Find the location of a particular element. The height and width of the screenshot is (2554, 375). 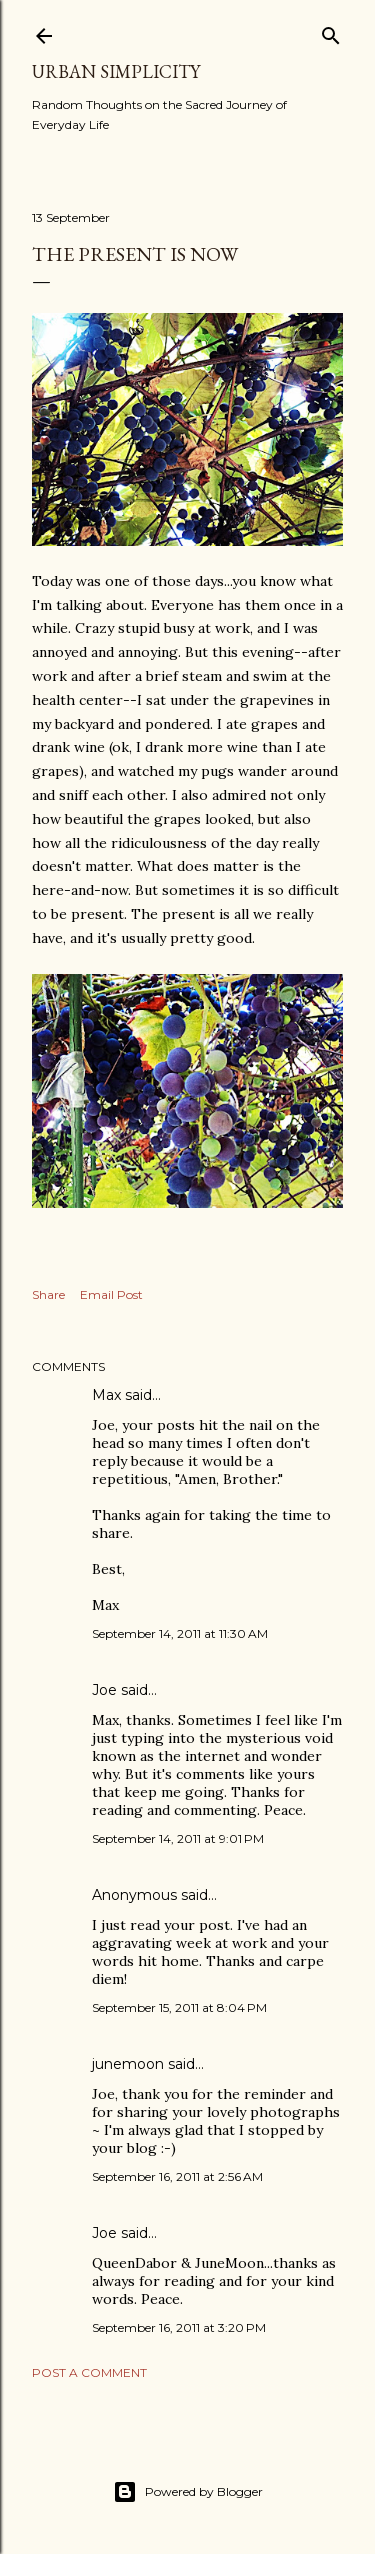

September 16, 2011 at 2:56 AM is located at coordinates (177, 2176).